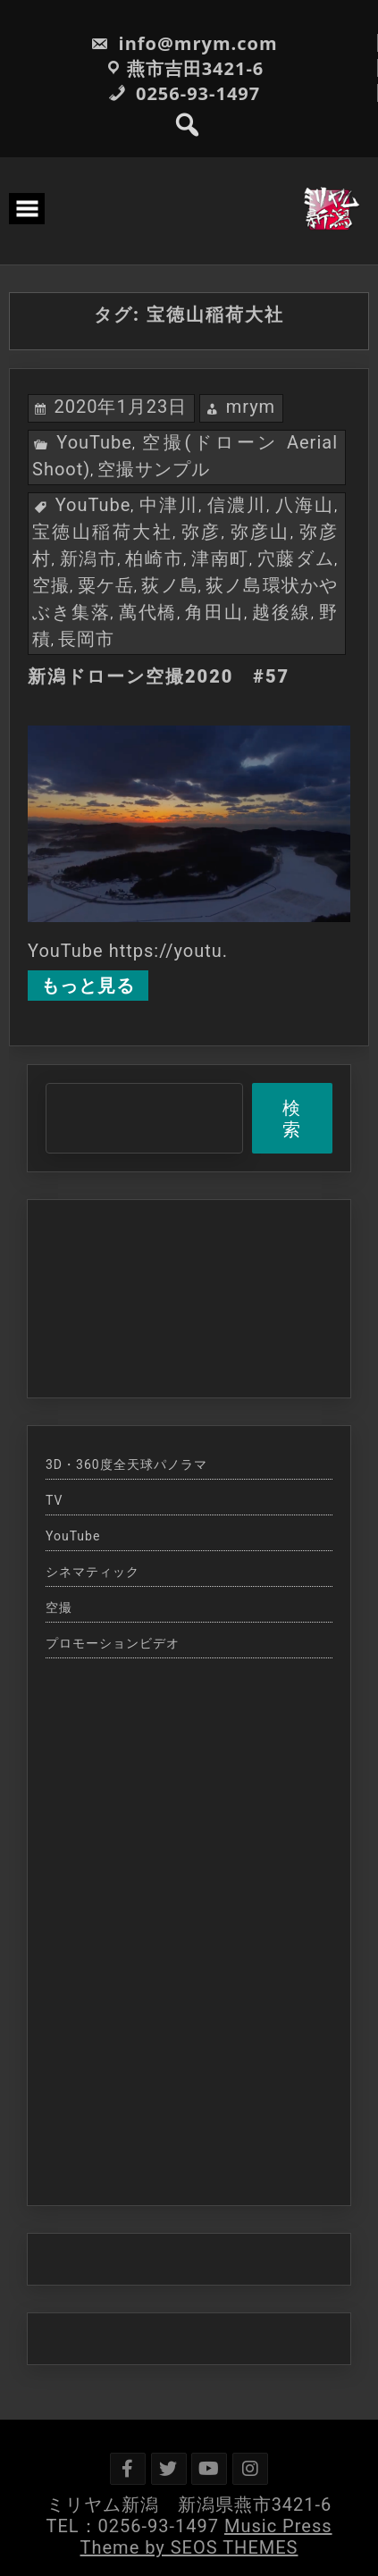 This screenshot has width=378, height=2576. What do you see at coordinates (220, 558) in the screenshot?
I see `津南町` at bounding box center [220, 558].